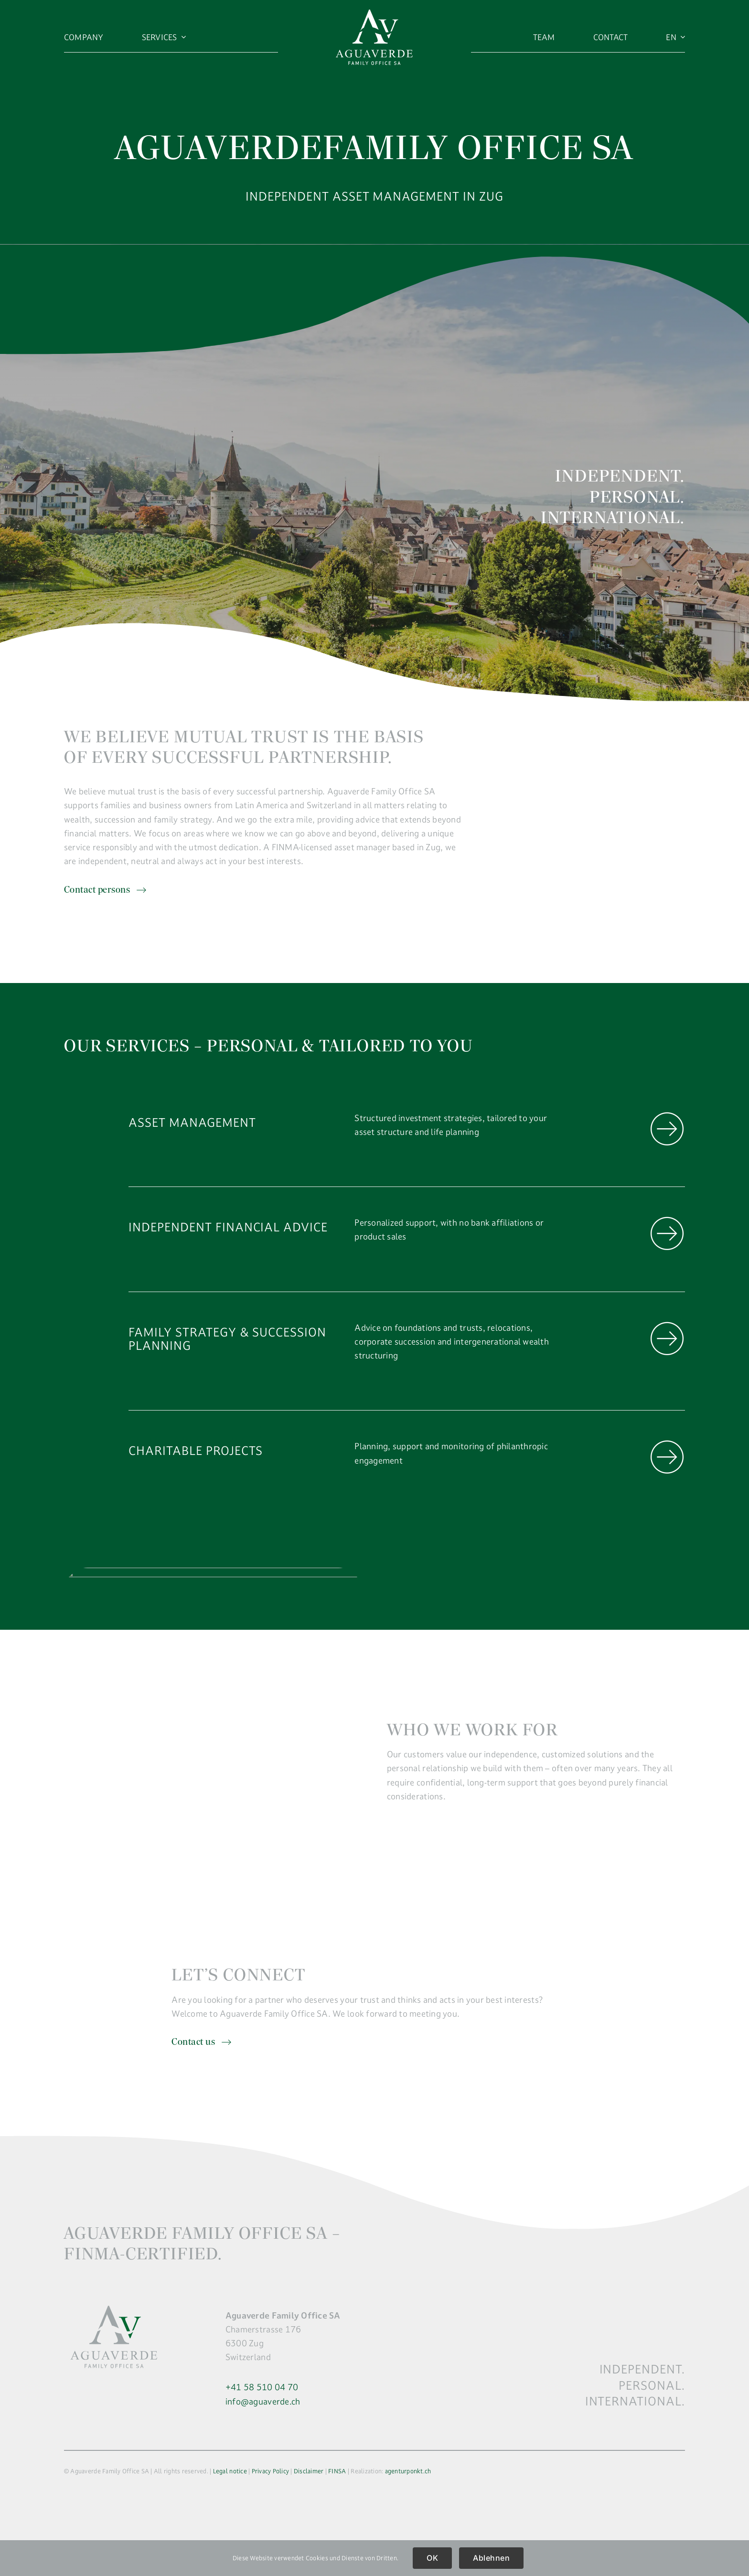  Describe the element at coordinates (491, 2558) in the screenshot. I see `Ablehnen` at that location.